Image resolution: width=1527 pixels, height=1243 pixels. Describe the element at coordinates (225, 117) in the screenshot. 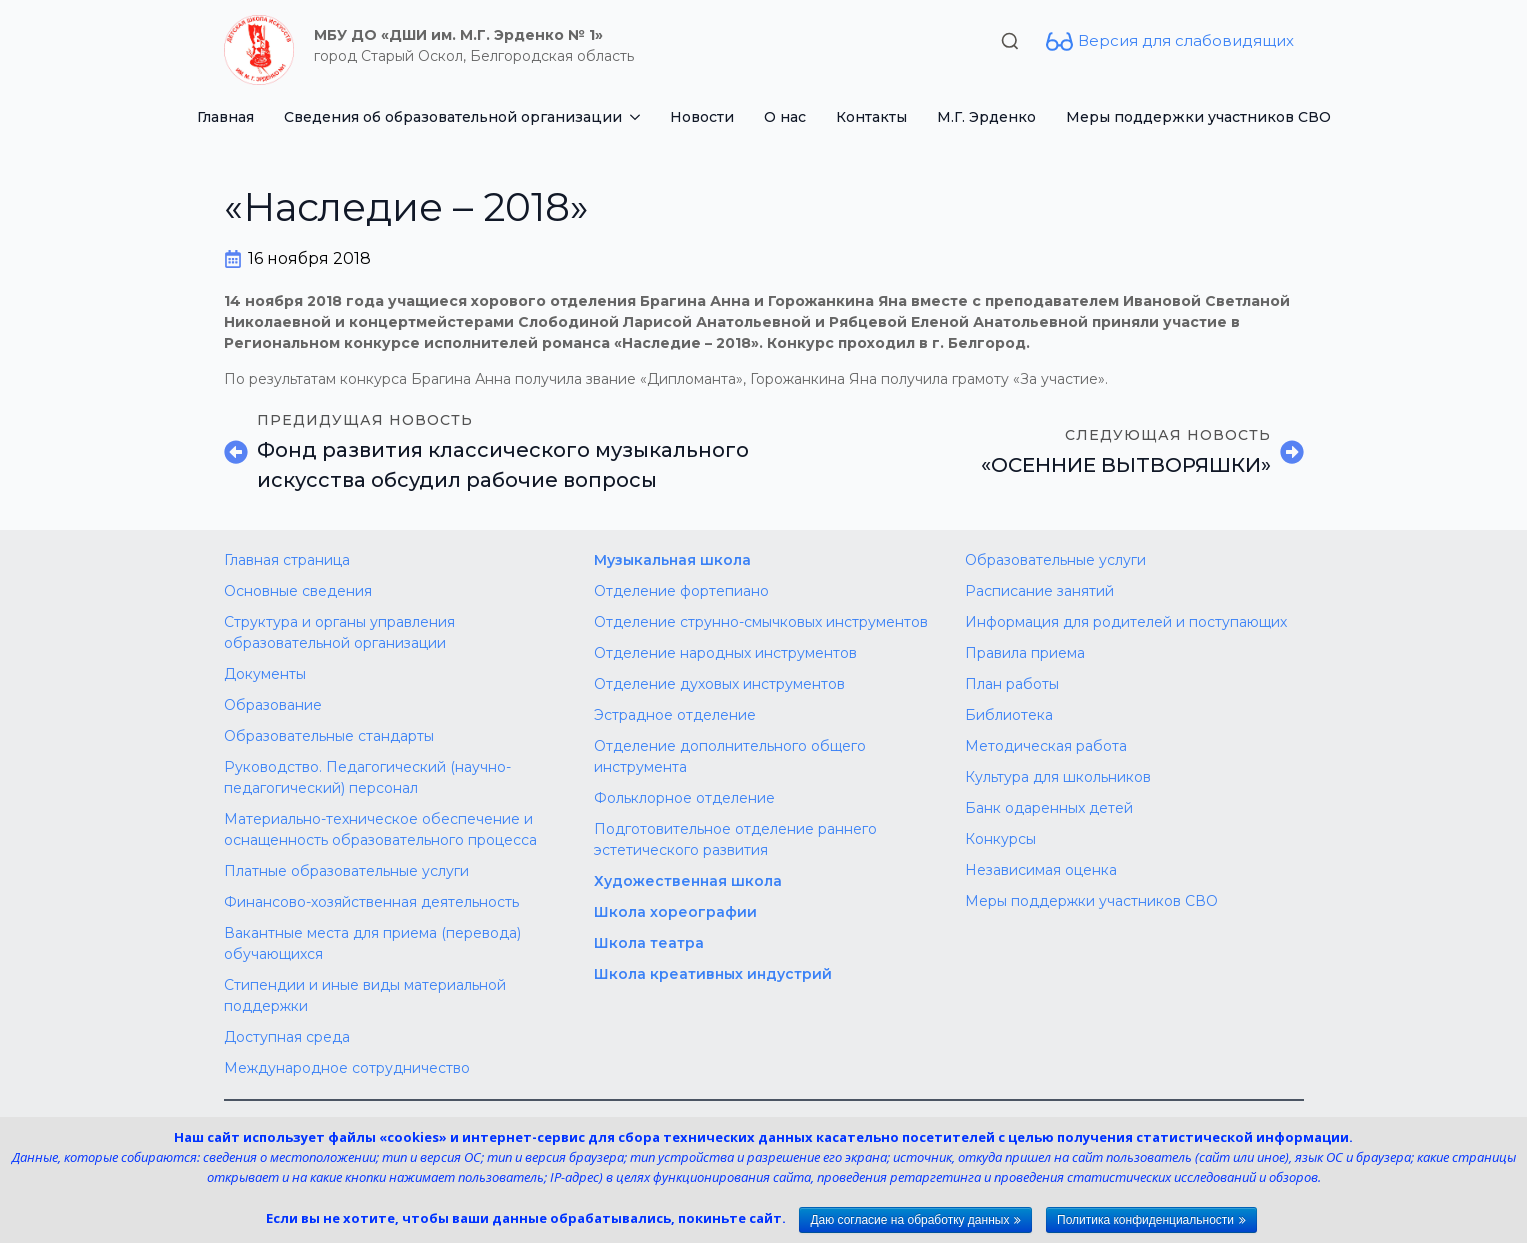

I see `Главная` at that location.